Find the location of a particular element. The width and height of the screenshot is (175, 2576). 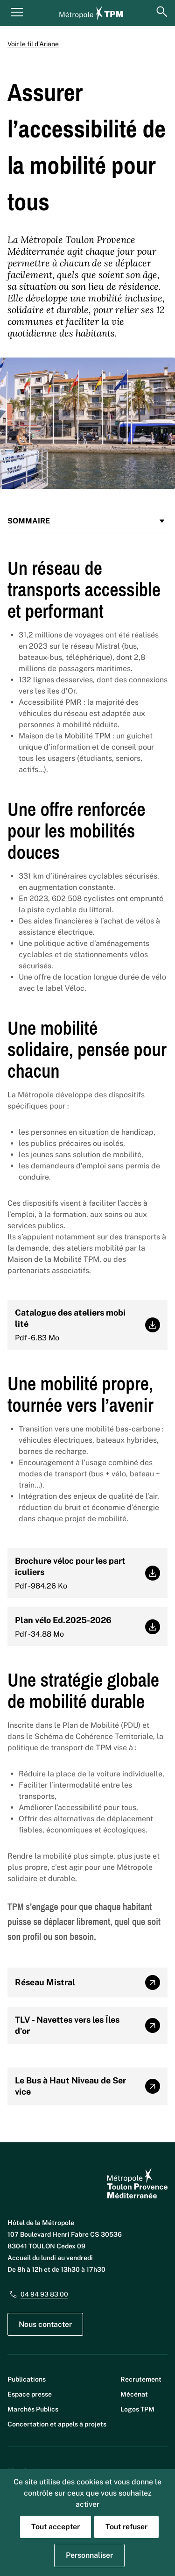

Sommaire is located at coordinates (87, 520).